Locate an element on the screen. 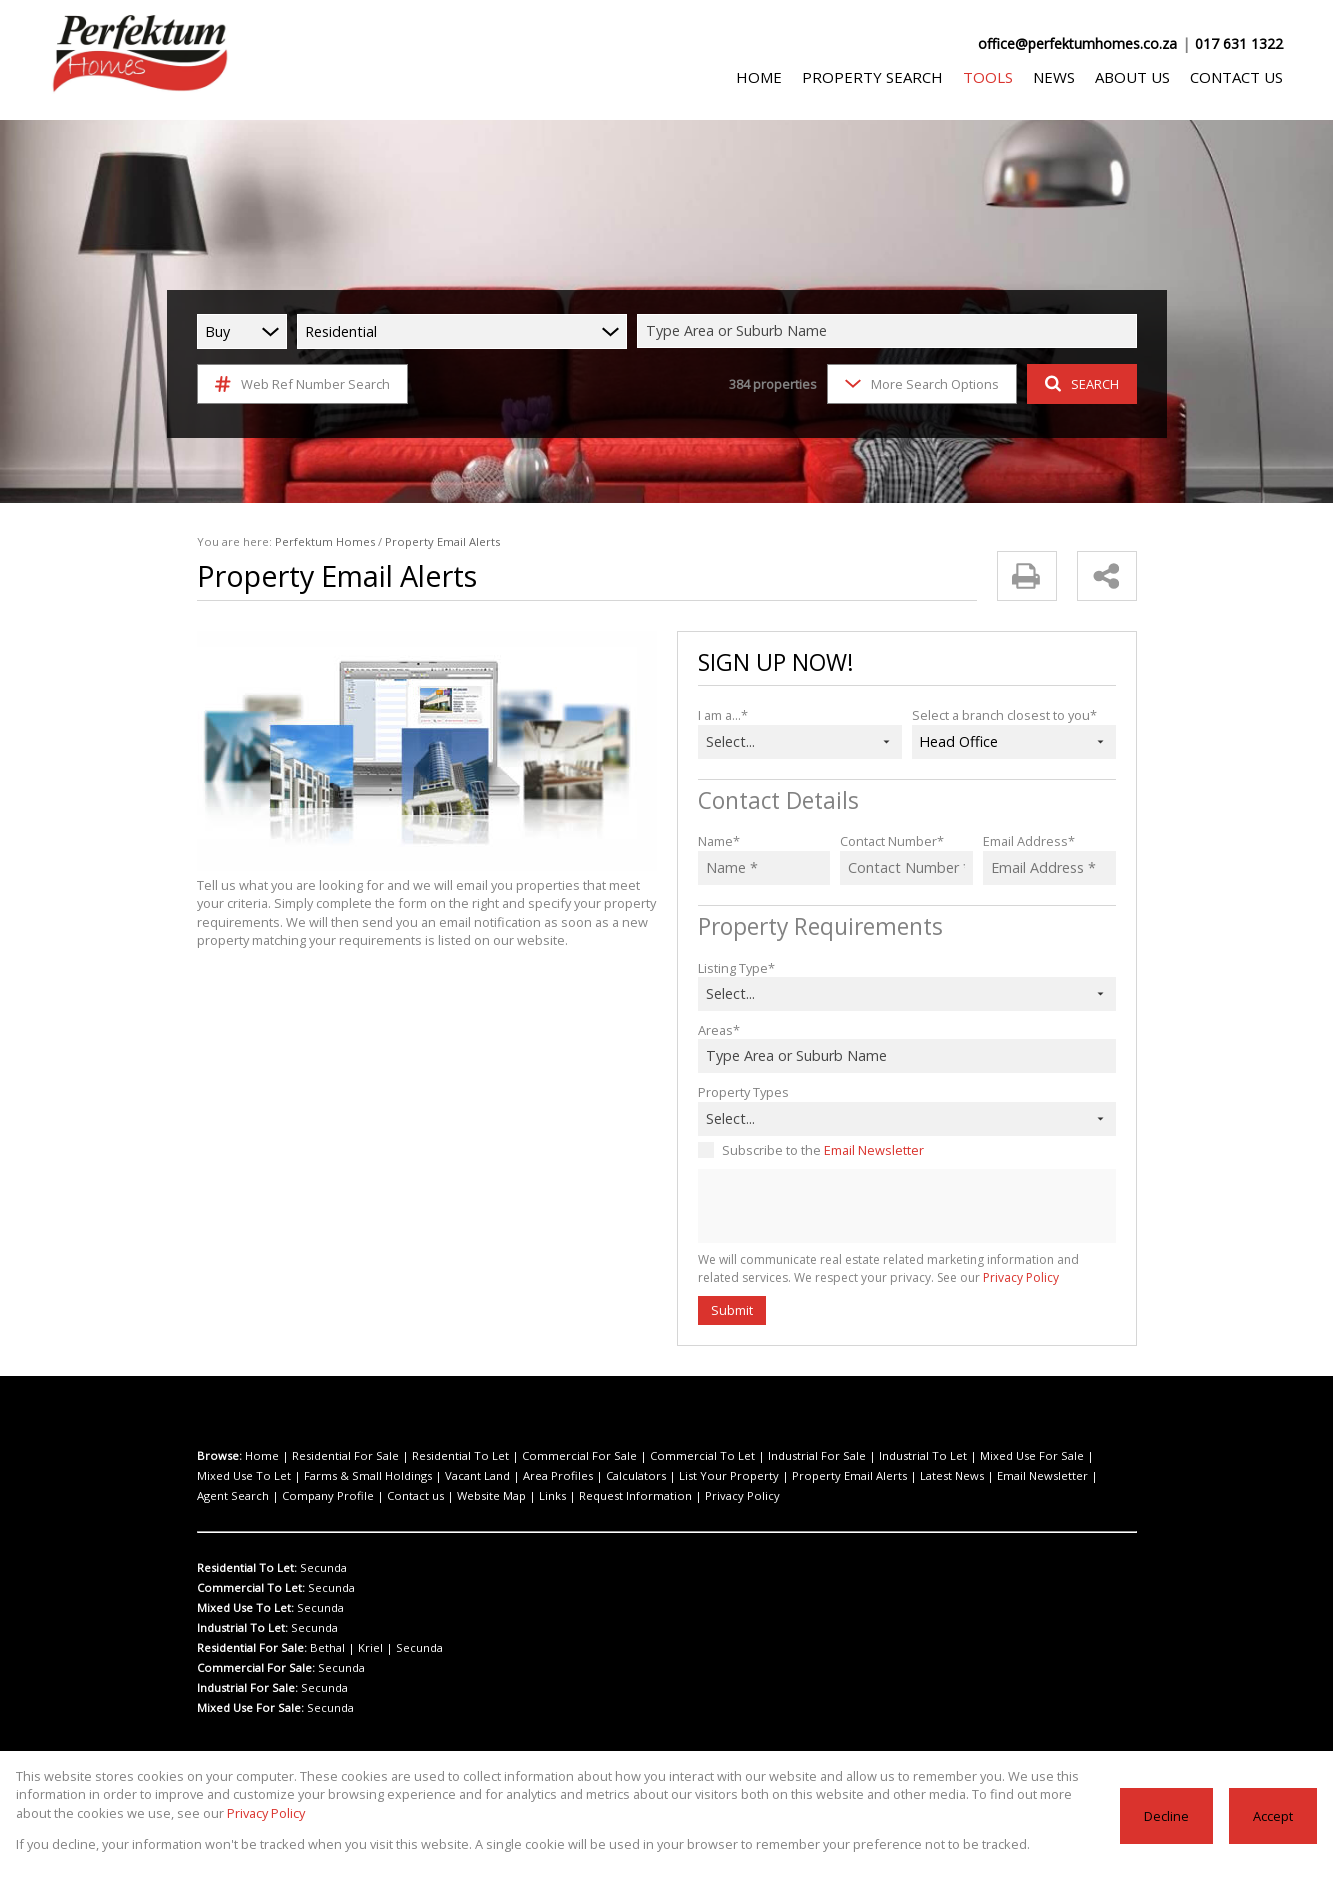 The width and height of the screenshot is (1333, 1882). Submit is located at coordinates (731, 1309).